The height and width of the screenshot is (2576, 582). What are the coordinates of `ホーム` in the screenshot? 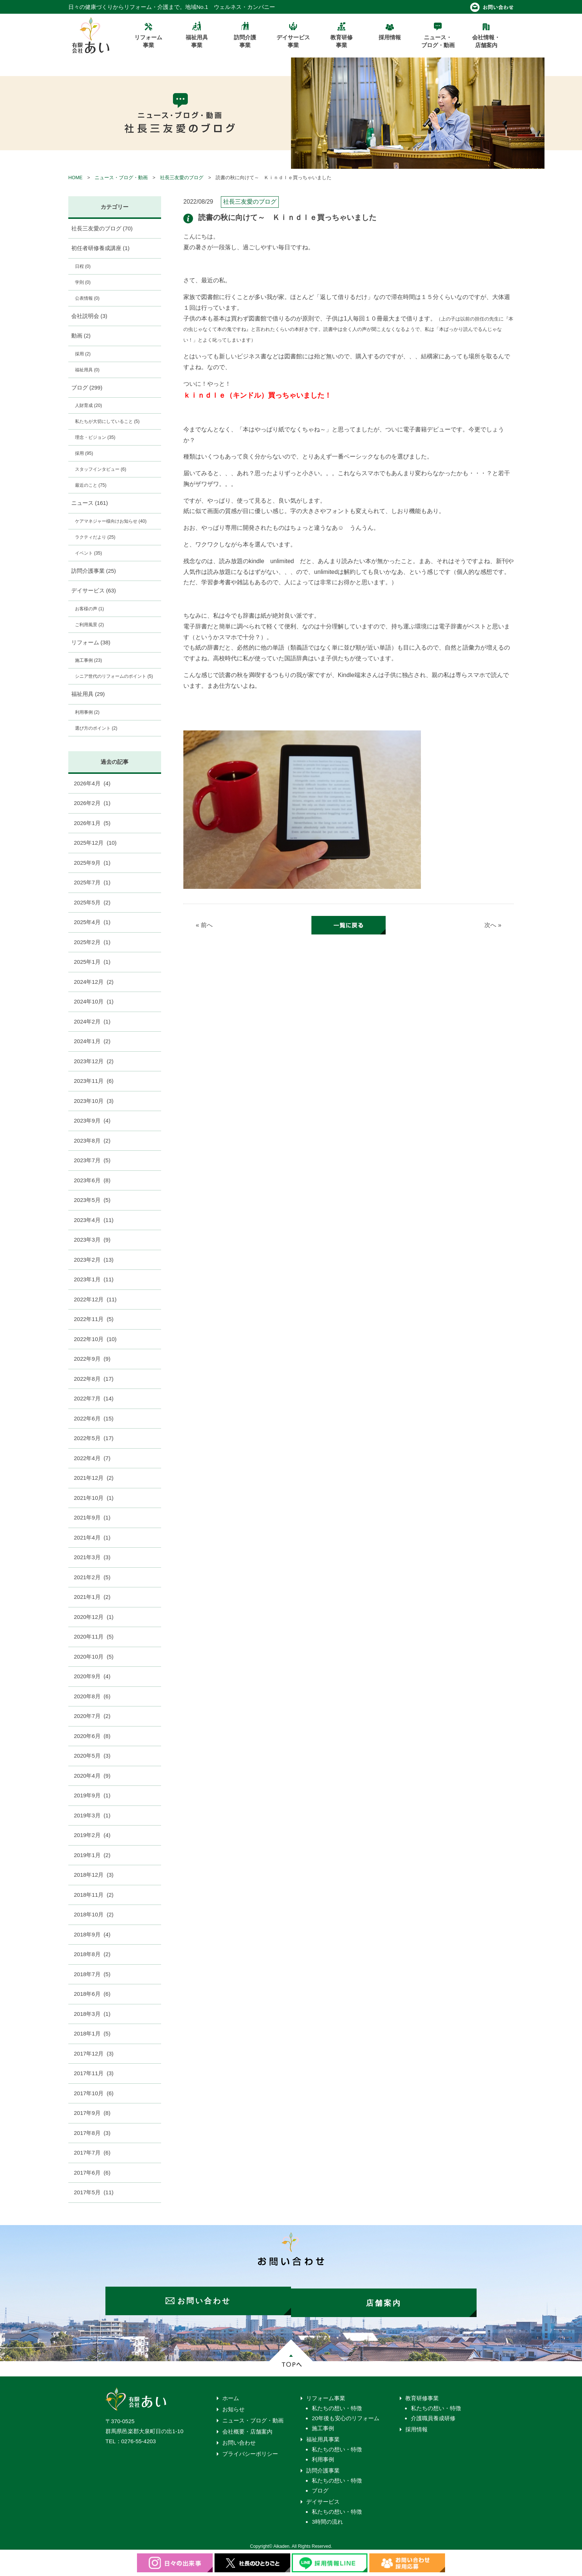 It's located at (230, 2394).